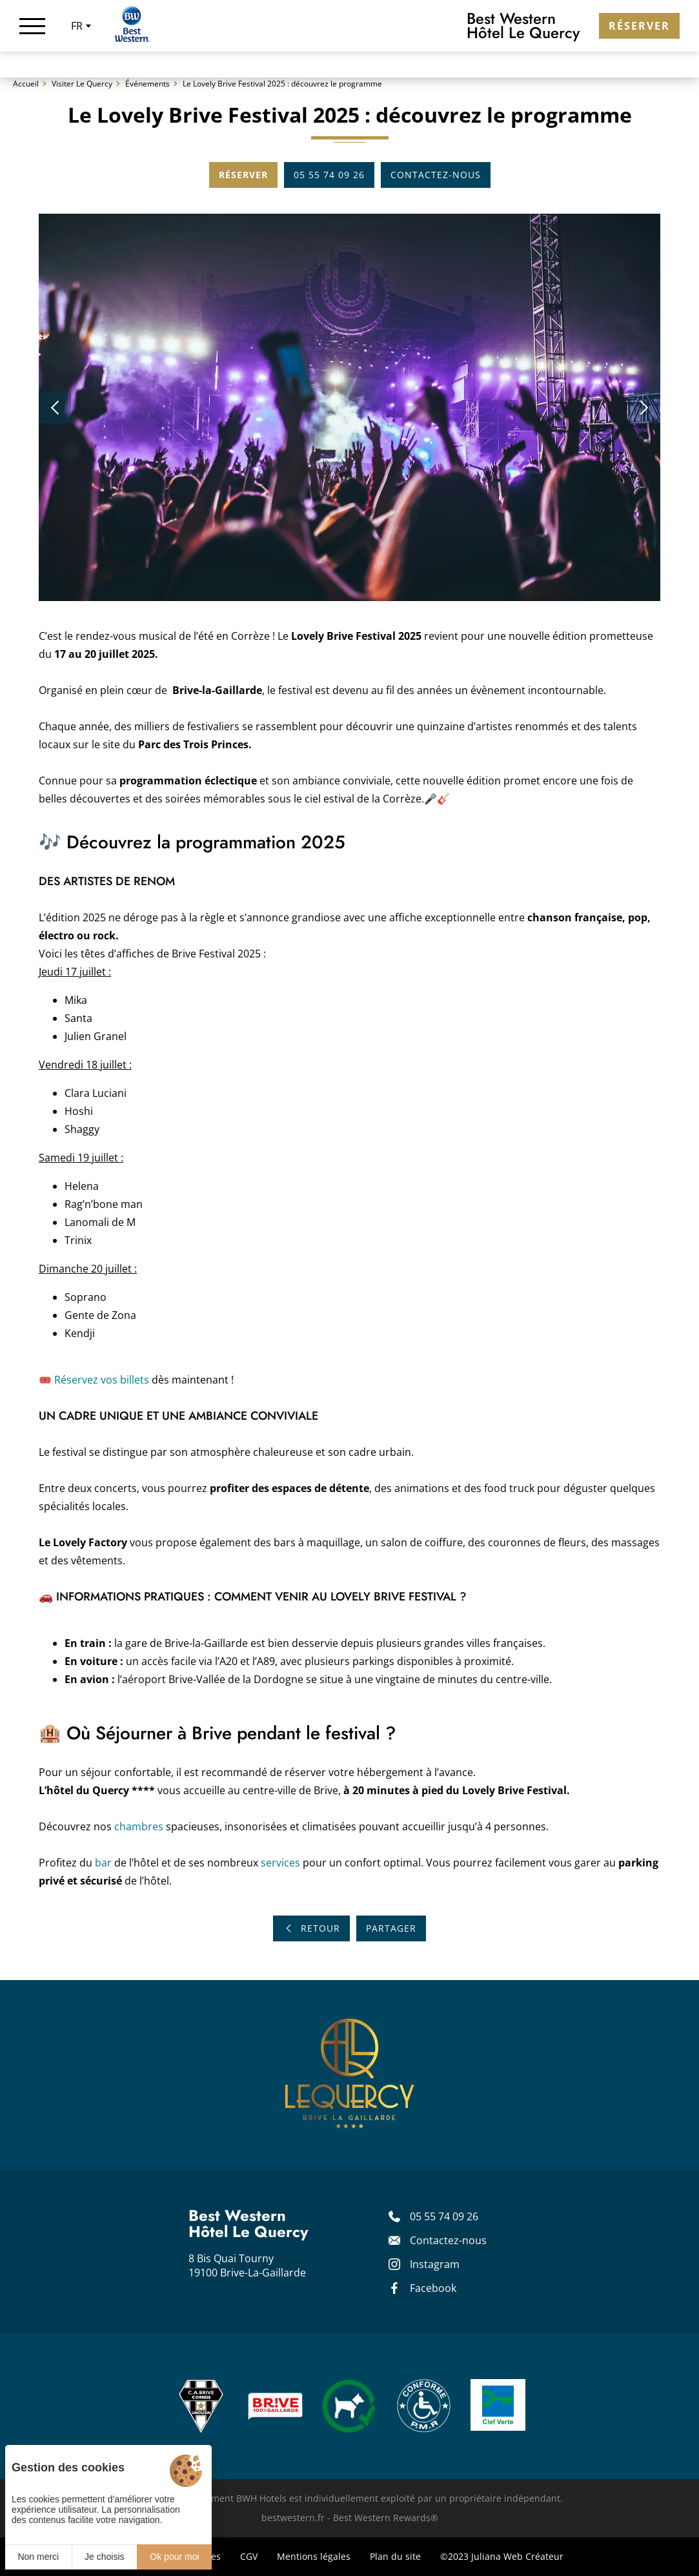 This screenshot has width=699, height=2576. What do you see at coordinates (104, 2556) in the screenshot?
I see `Je choisis` at bounding box center [104, 2556].